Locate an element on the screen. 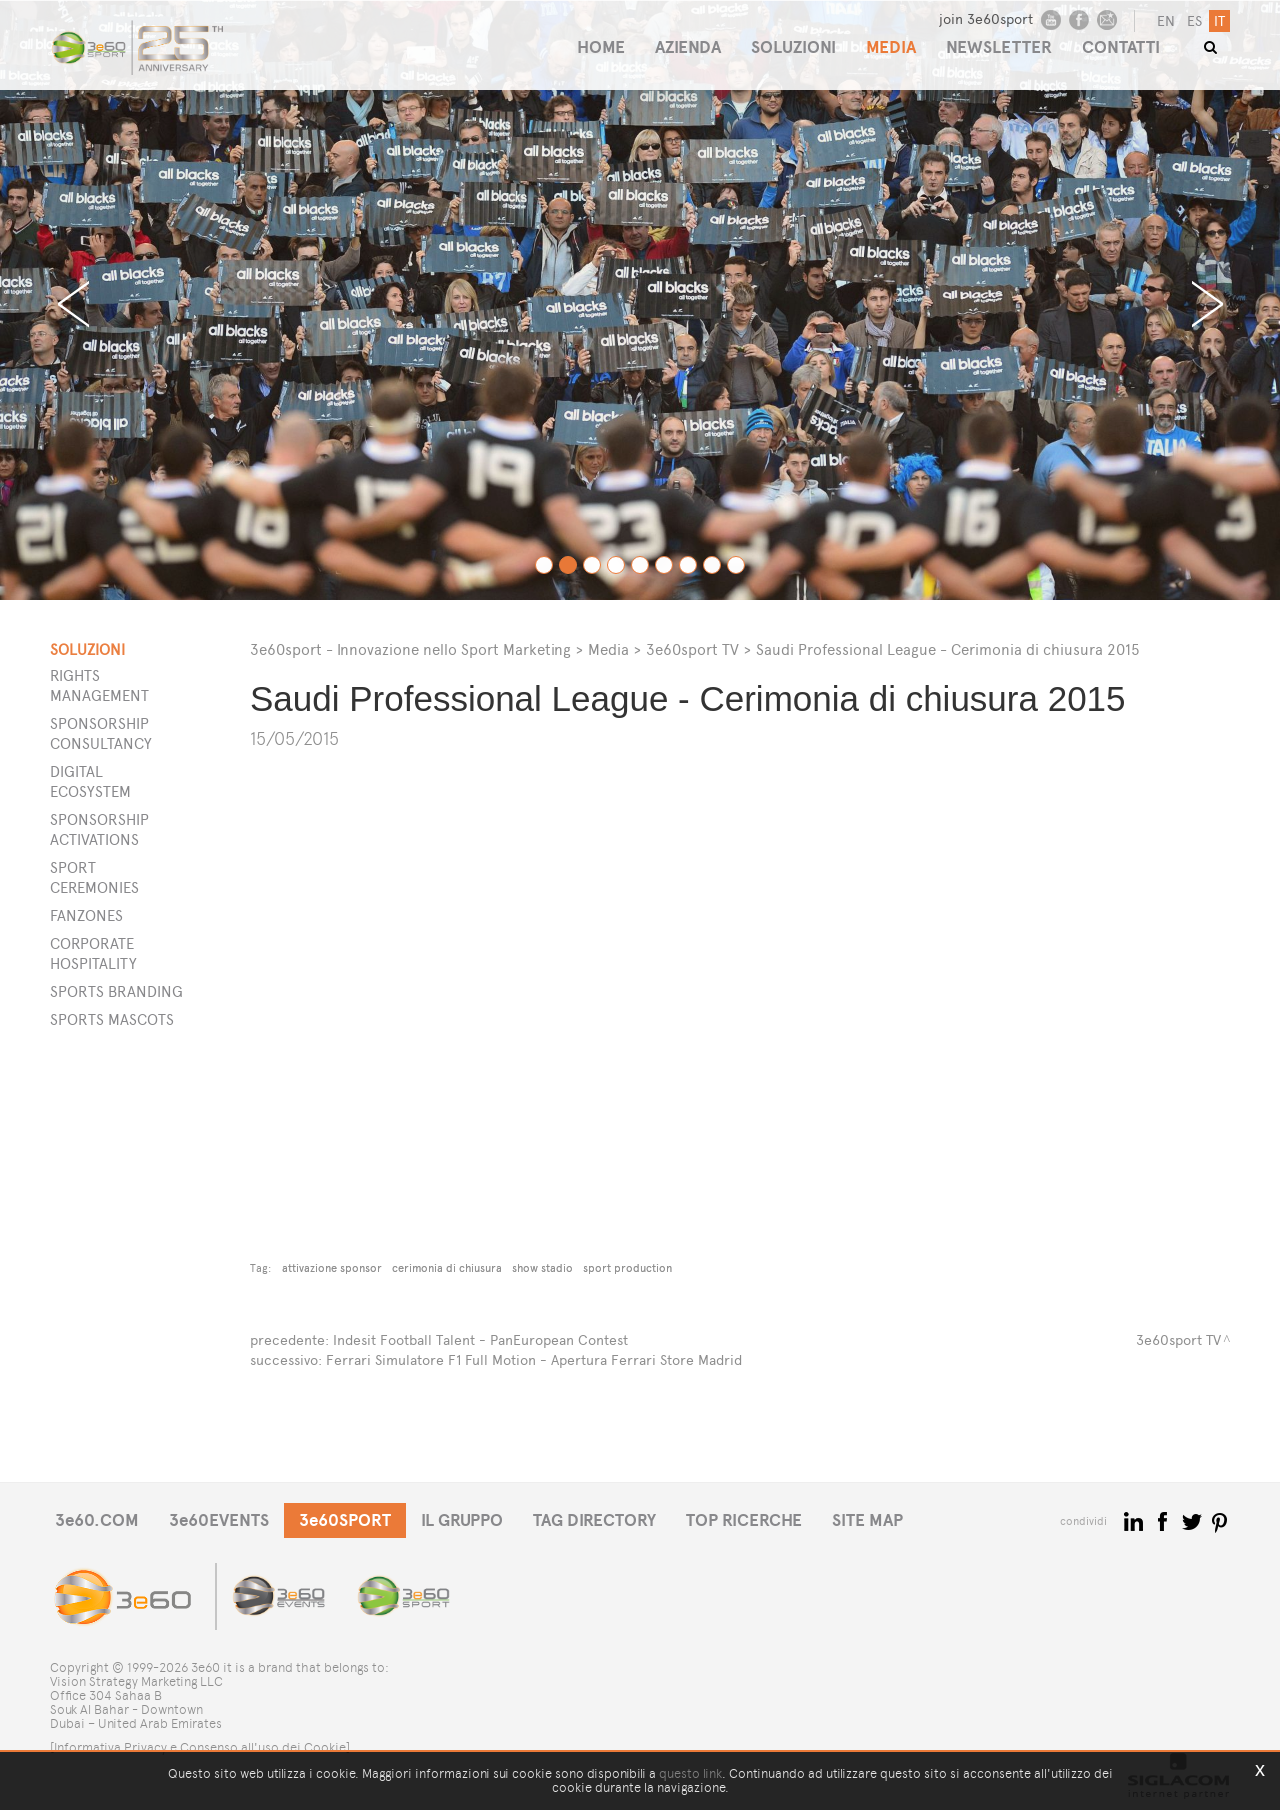 The height and width of the screenshot is (1810, 1280). Corporate Hospitality is located at coordinates (93, 953).